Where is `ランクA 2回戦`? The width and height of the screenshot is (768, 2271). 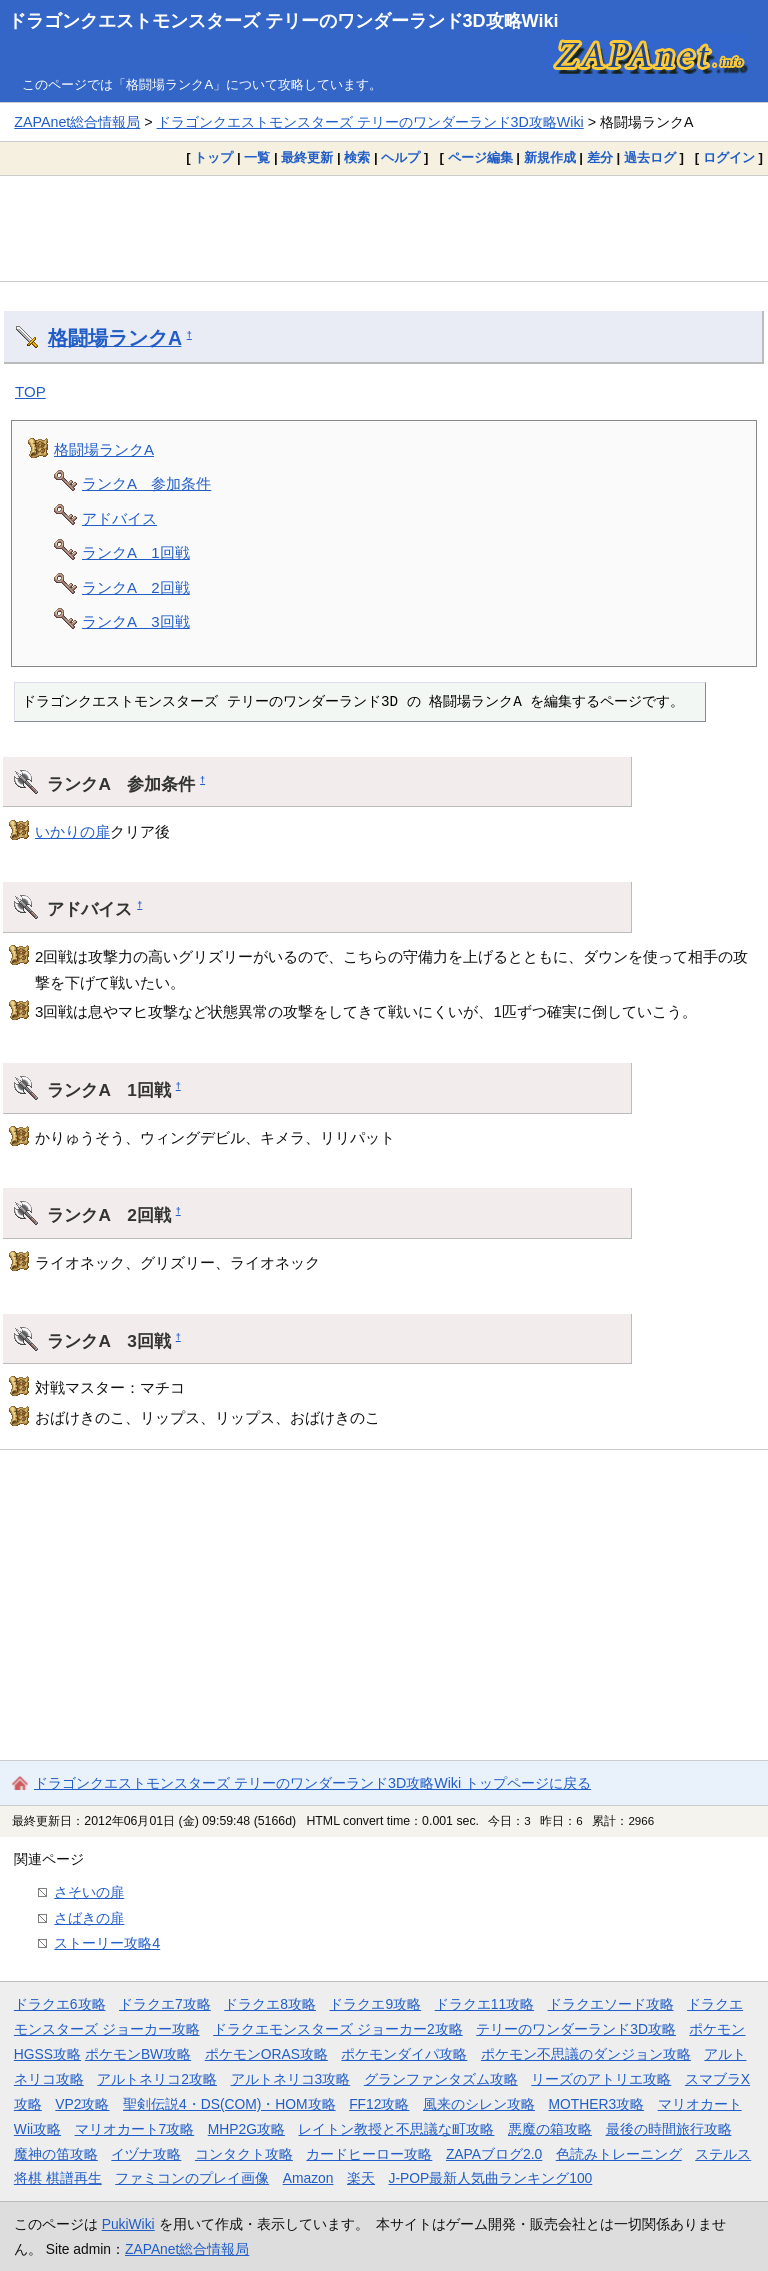
ランクA 2回戦 is located at coordinates (136, 587).